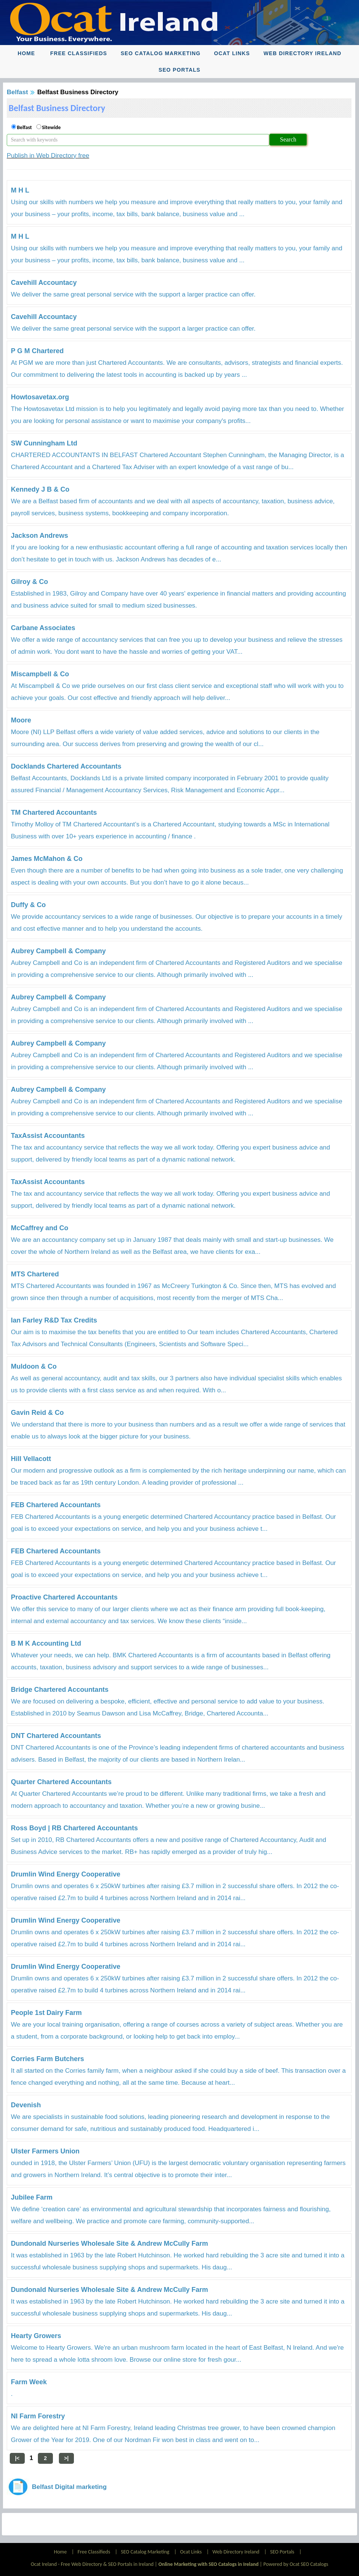  What do you see at coordinates (43, 628) in the screenshot?
I see `Carbane Associates` at bounding box center [43, 628].